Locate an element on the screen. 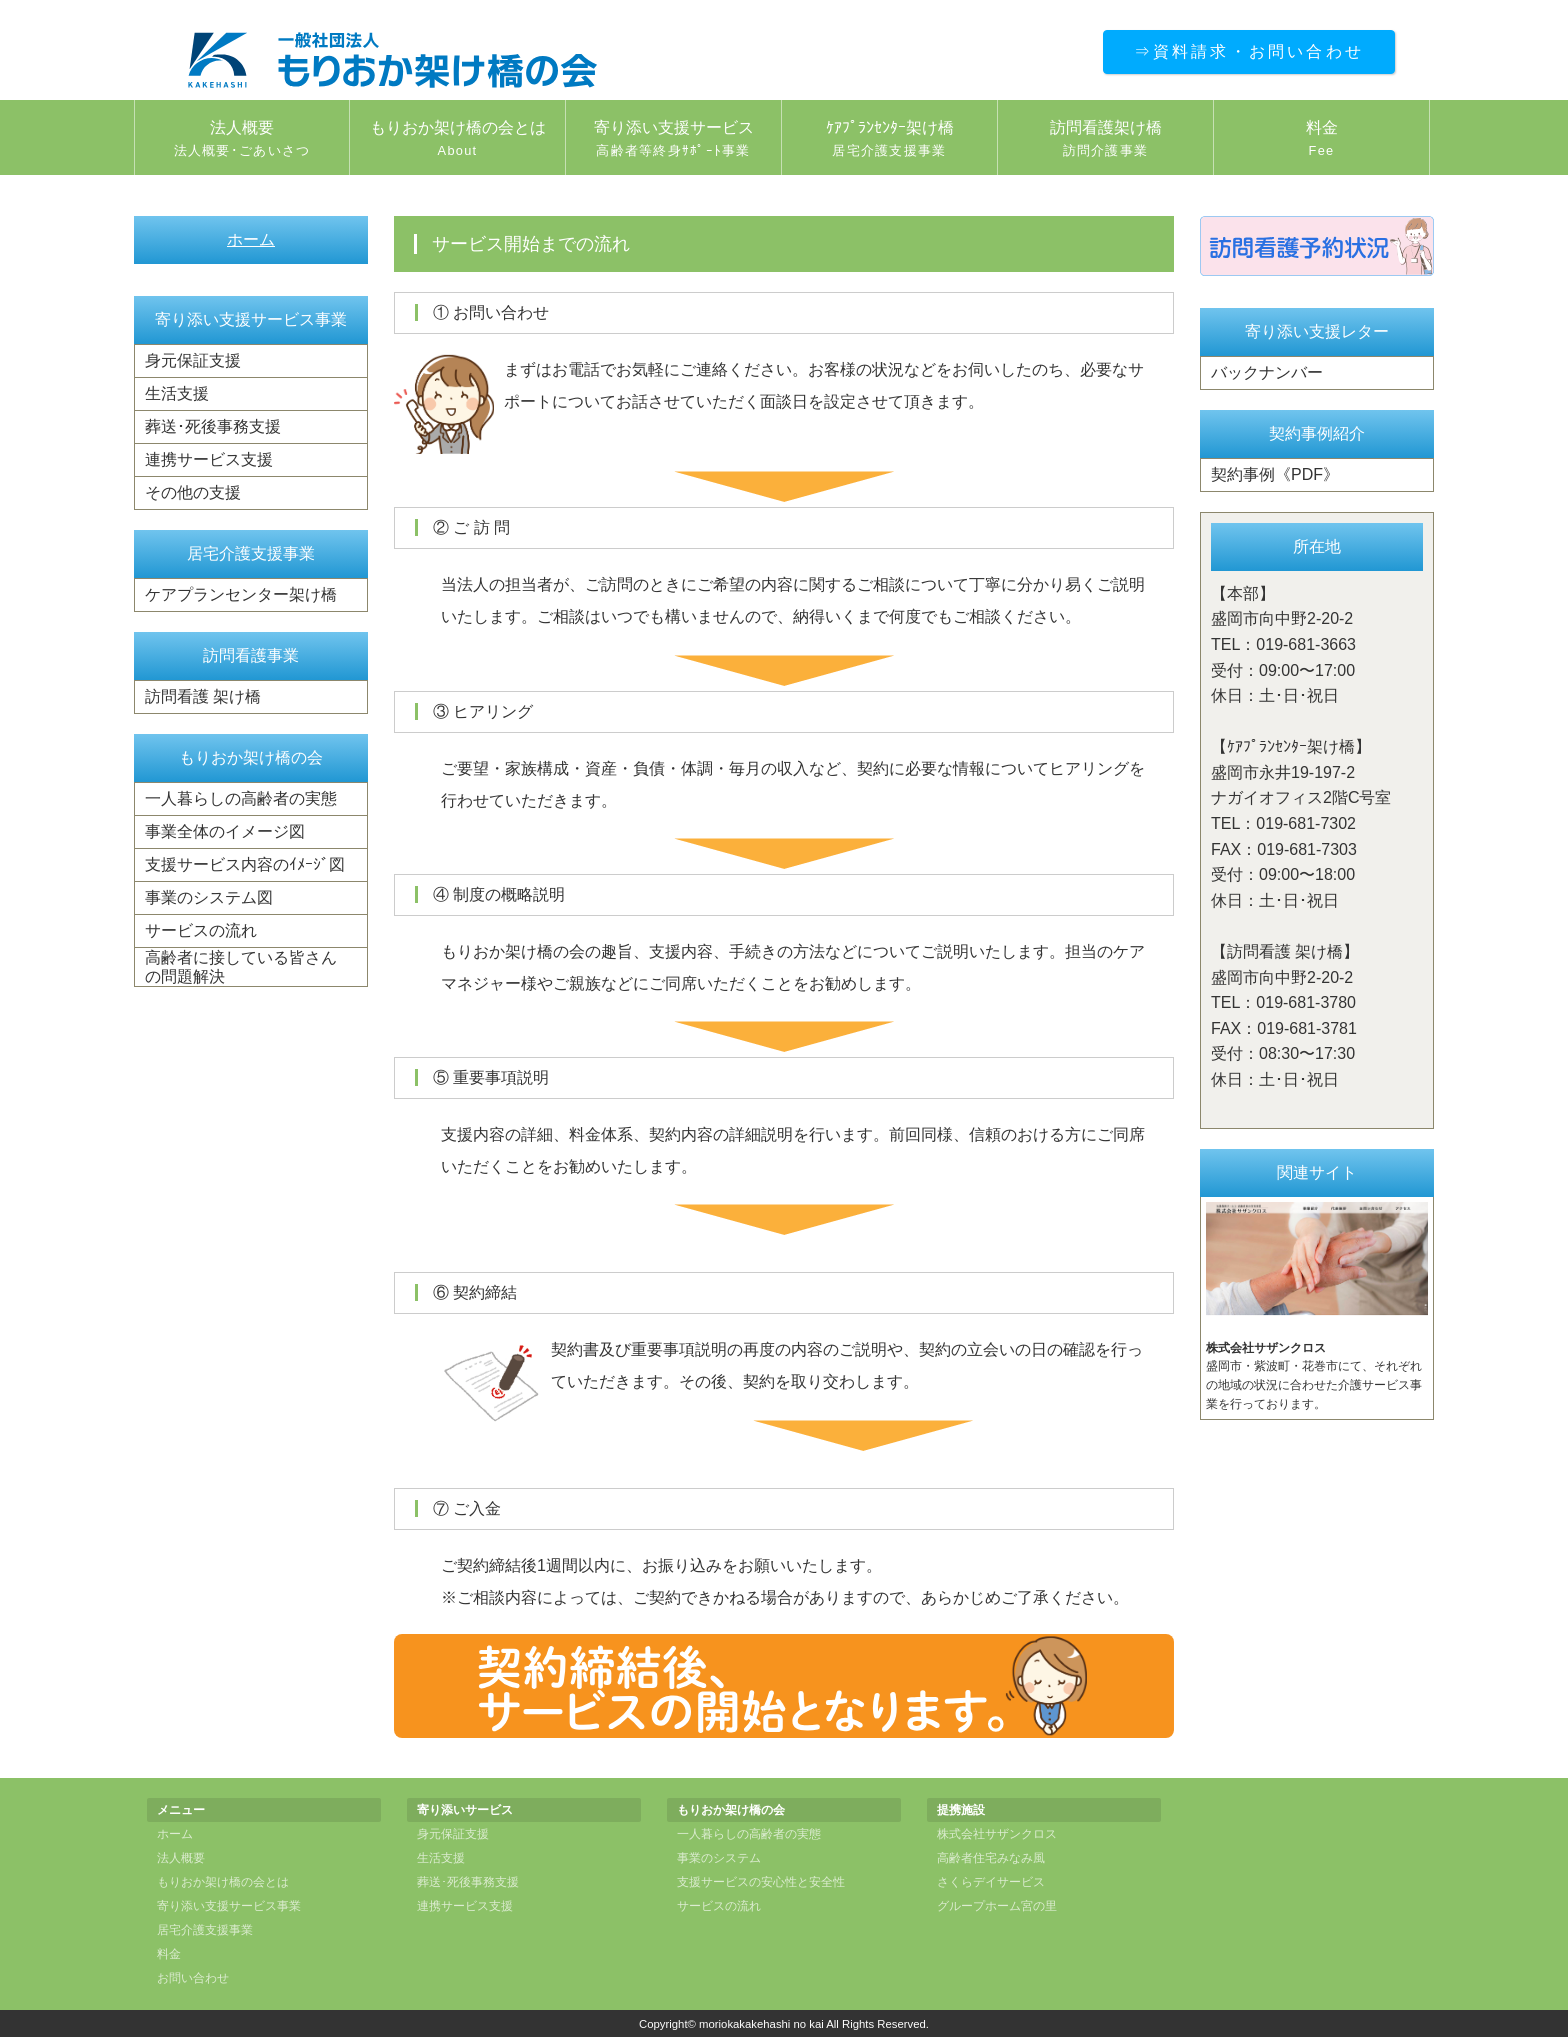 Image resolution: width=1568 pixels, height=2037 pixels. 事業全体のイメージ図 is located at coordinates (225, 831).